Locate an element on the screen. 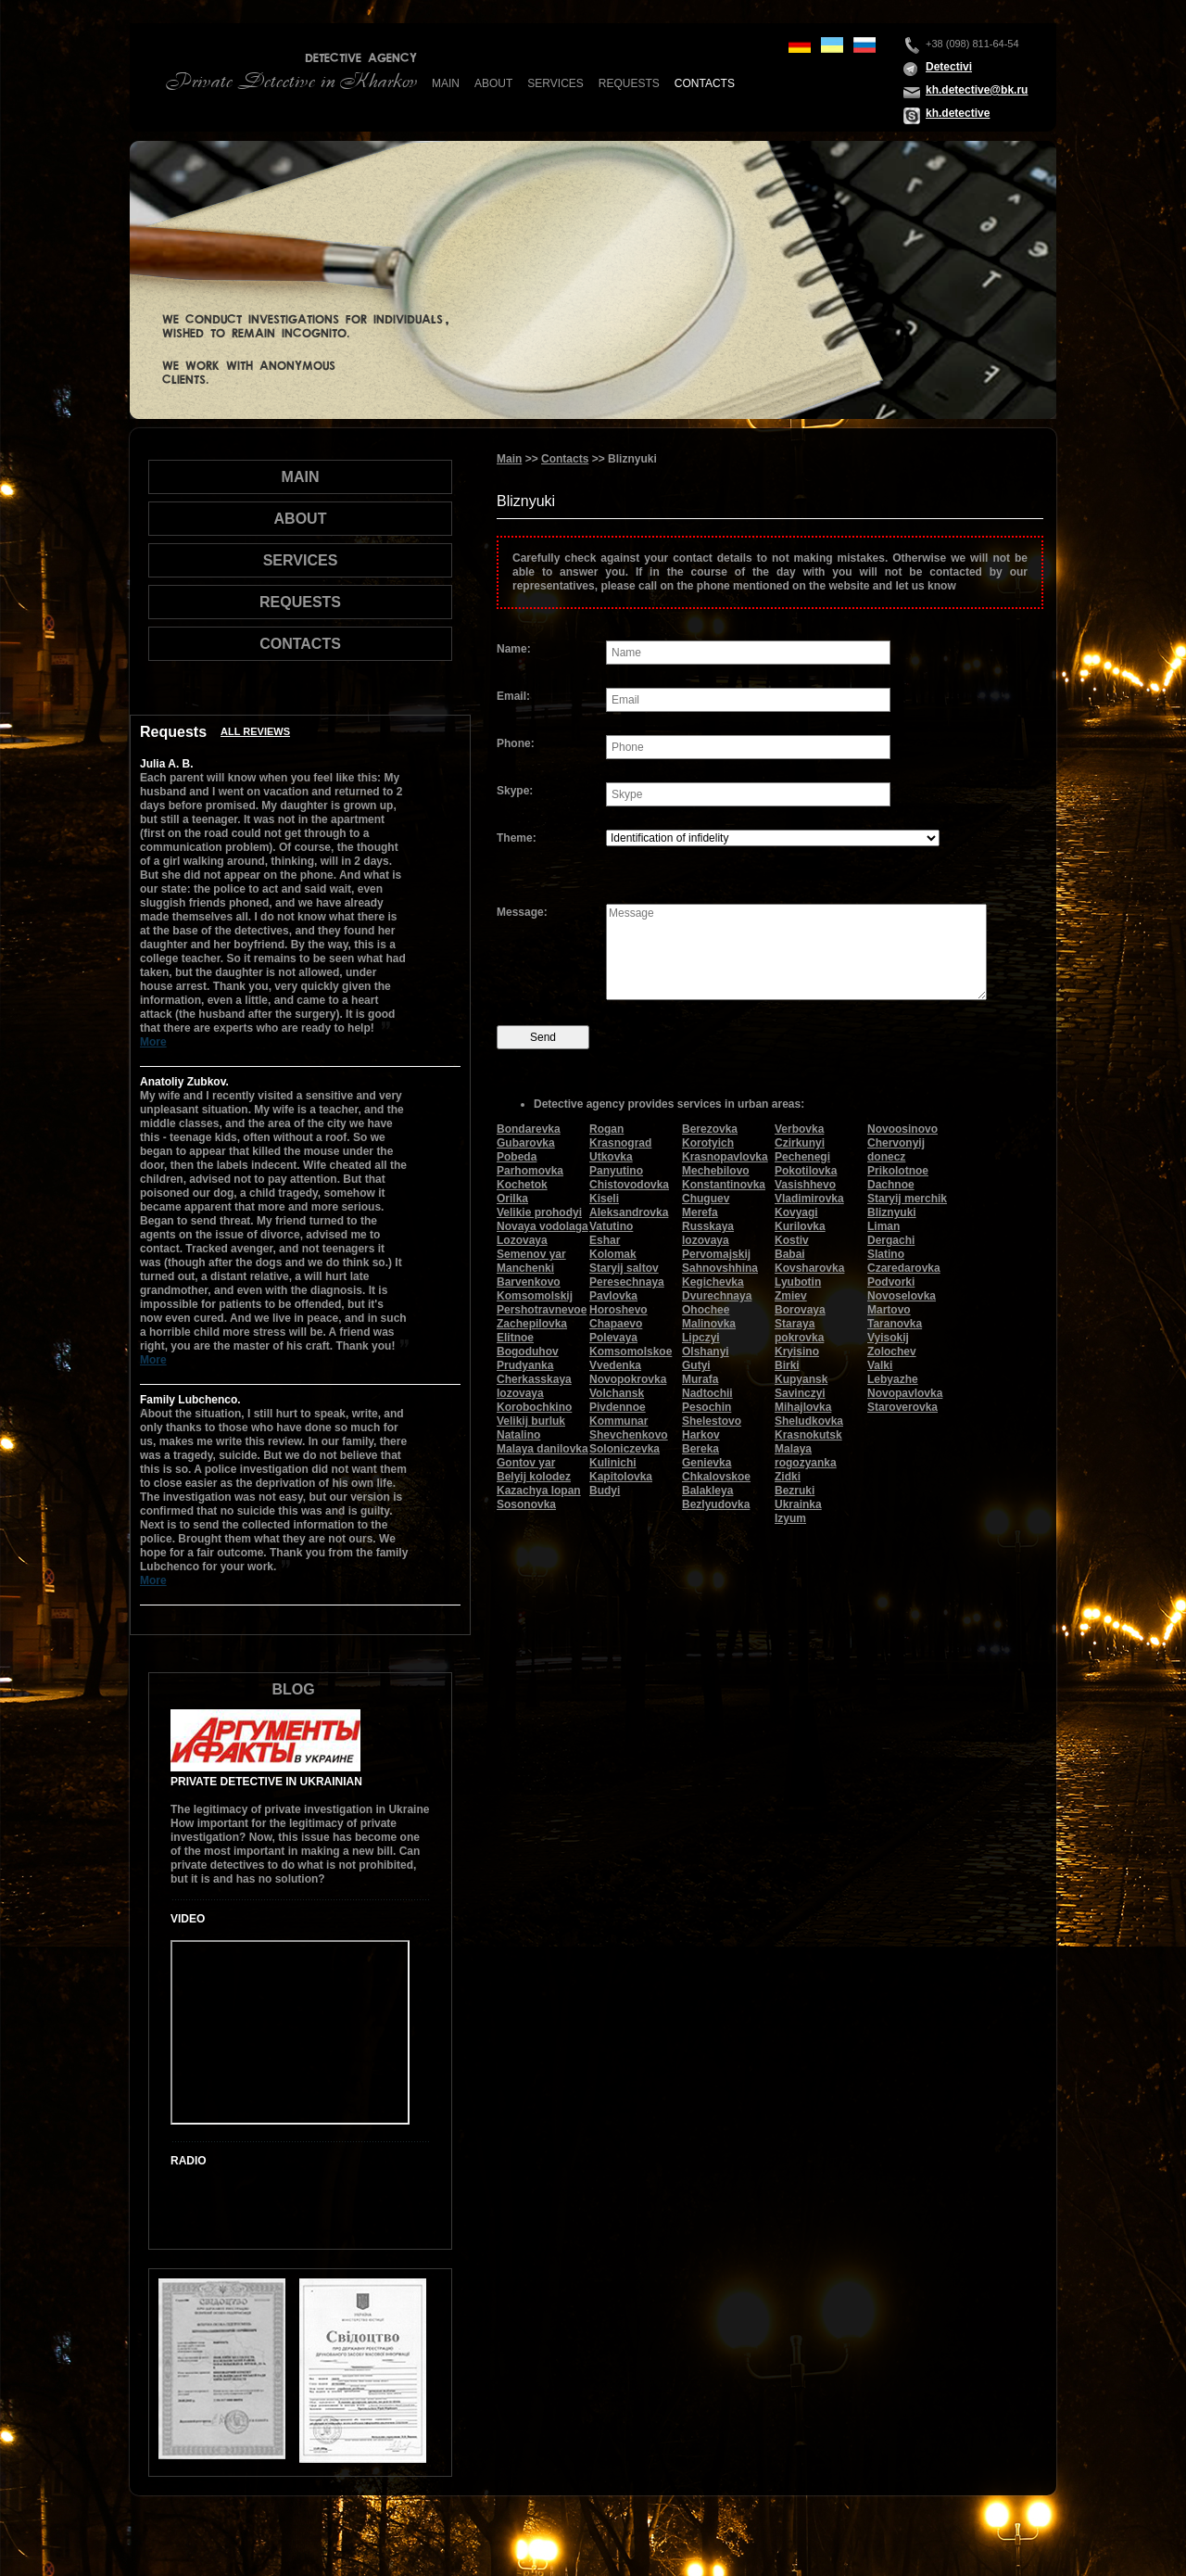 The image size is (1186, 2576). Slatino is located at coordinates (885, 1254).